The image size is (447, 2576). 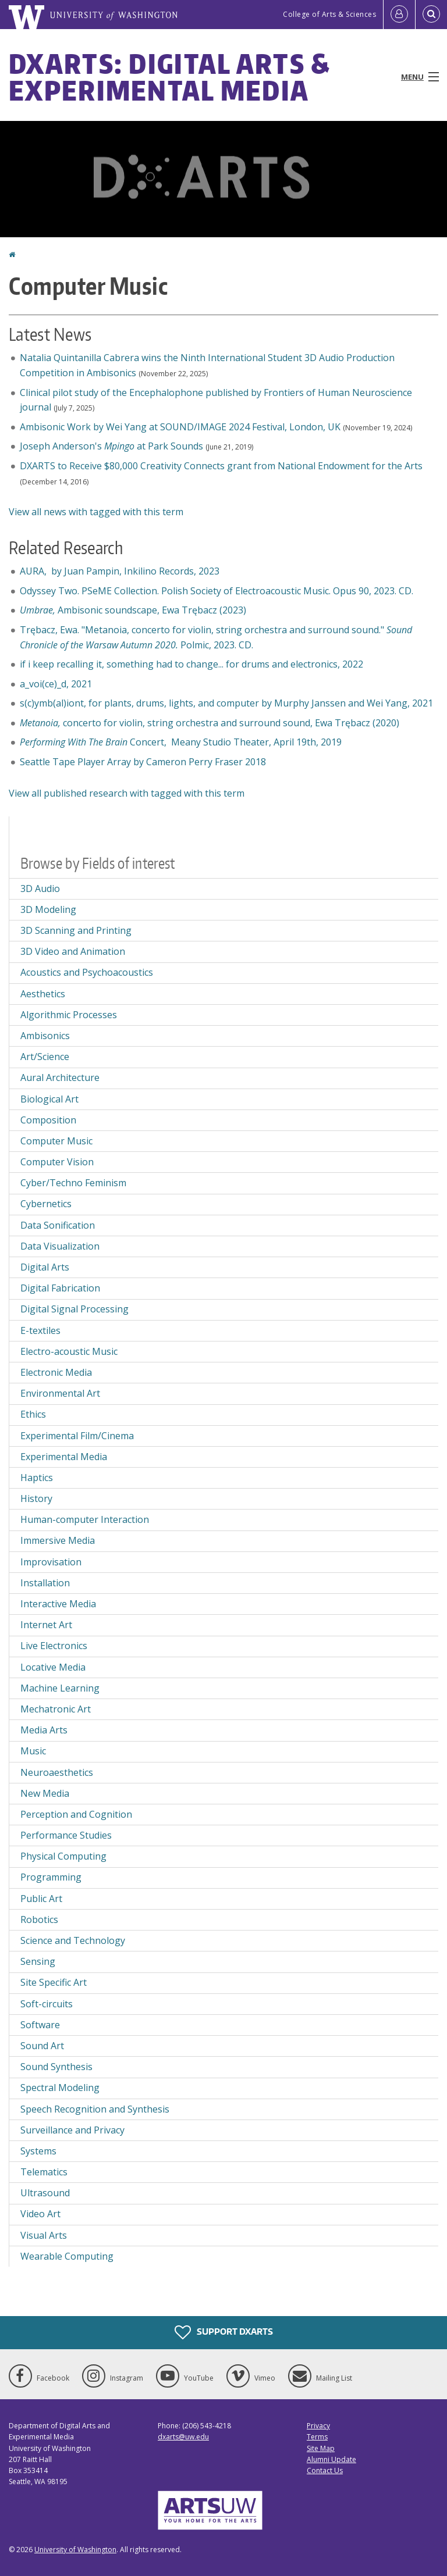 What do you see at coordinates (53, 1667) in the screenshot?
I see `Locative Media` at bounding box center [53, 1667].